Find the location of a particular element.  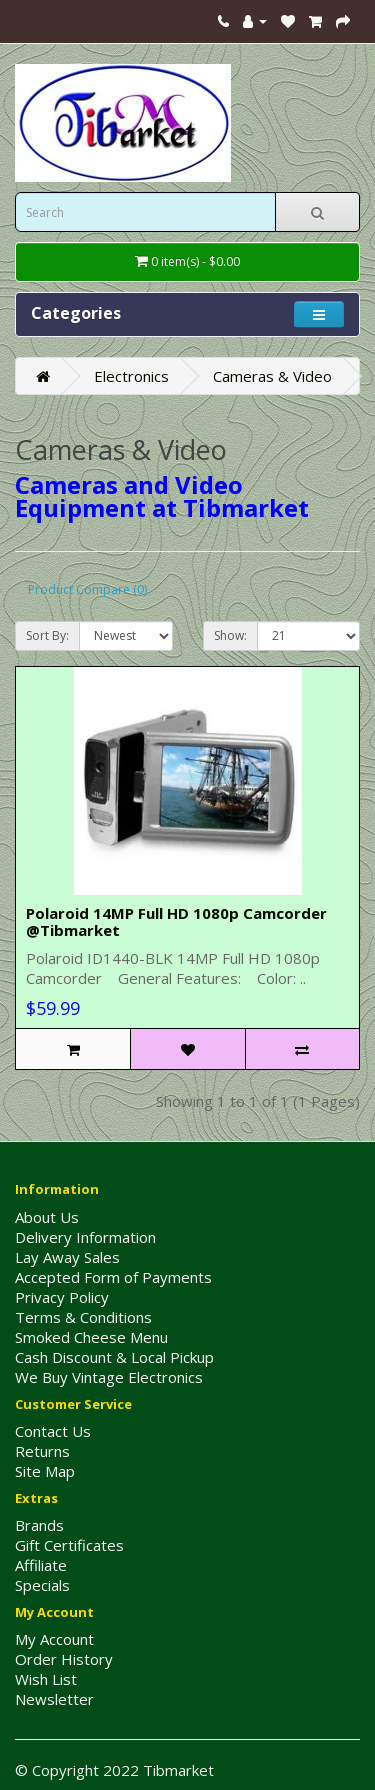

Product Compare (0) is located at coordinates (87, 589).